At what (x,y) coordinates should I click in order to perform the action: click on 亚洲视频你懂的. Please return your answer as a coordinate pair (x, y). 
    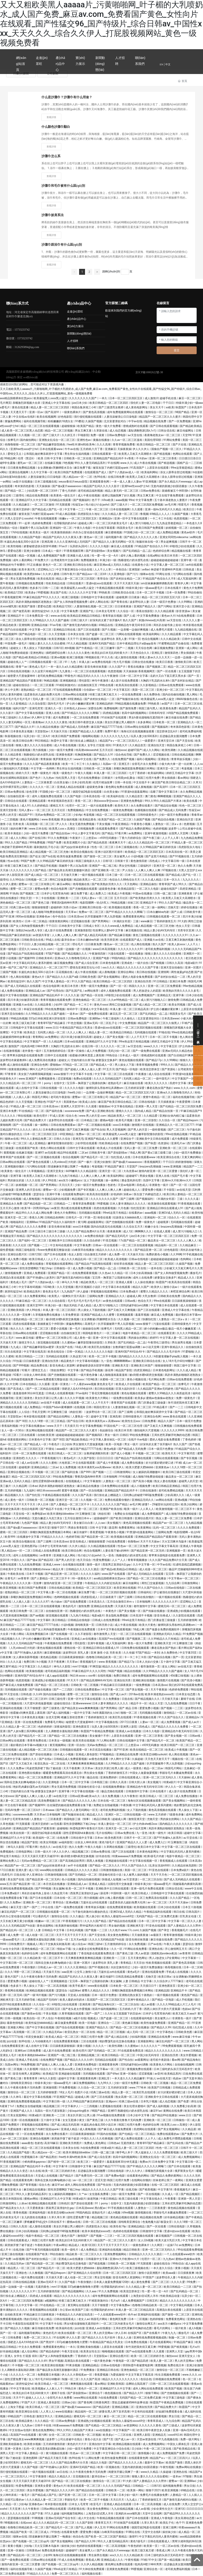
    Looking at the image, I should click on (15, 1166).